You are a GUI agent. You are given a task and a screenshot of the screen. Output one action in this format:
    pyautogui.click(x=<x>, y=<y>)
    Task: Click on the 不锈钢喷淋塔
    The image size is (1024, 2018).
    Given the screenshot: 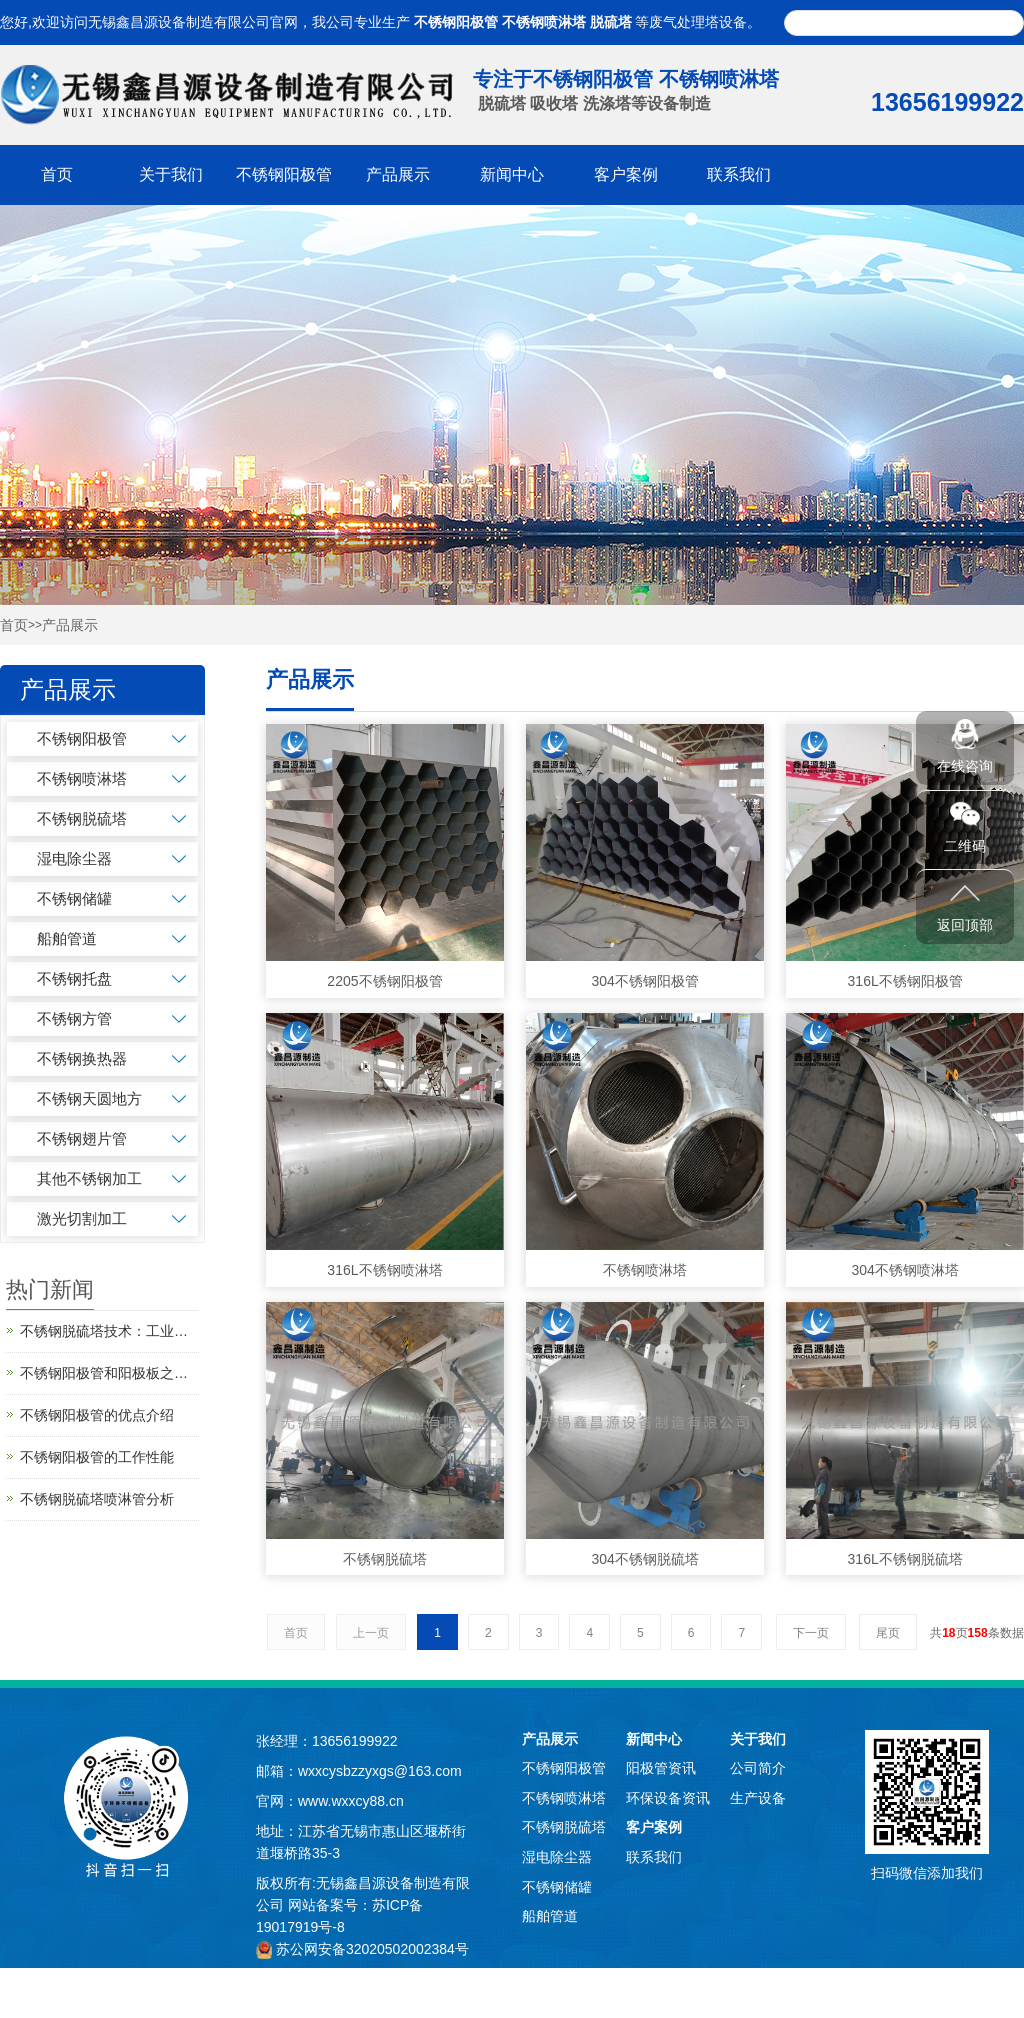 What is the action you would take?
    pyautogui.click(x=544, y=22)
    